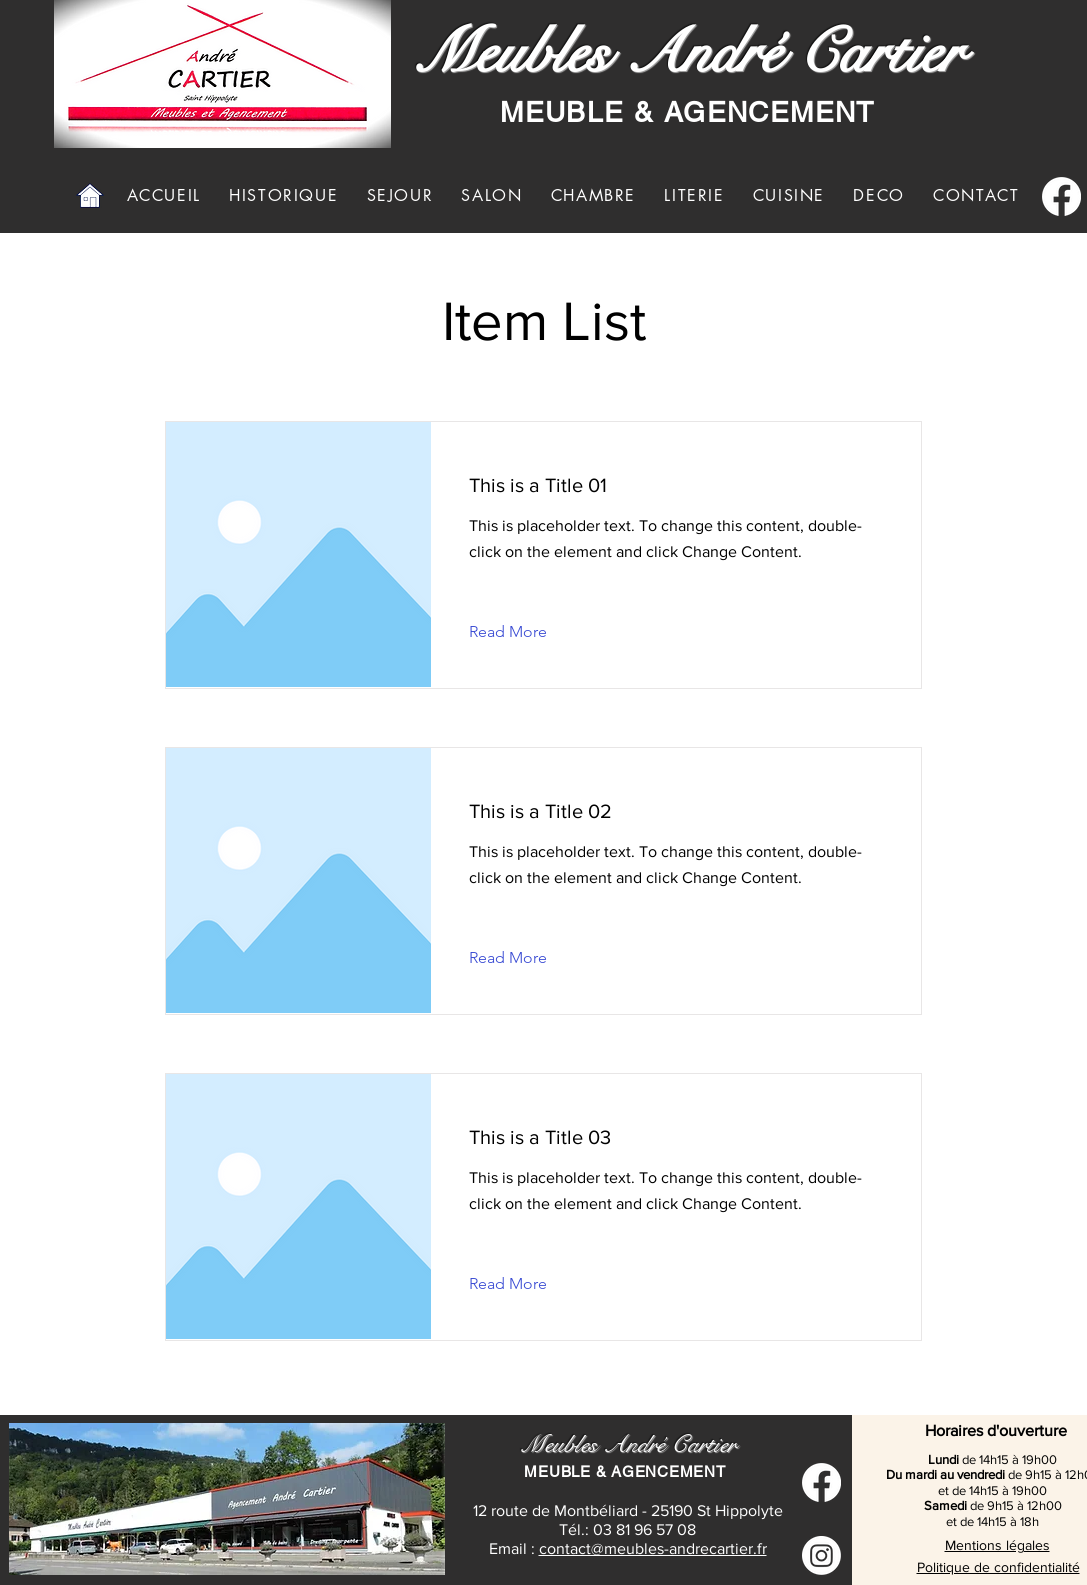 The height and width of the screenshot is (1585, 1087). Describe the element at coordinates (821, 1555) in the screenshot. I see `[Instagram]` at that location.